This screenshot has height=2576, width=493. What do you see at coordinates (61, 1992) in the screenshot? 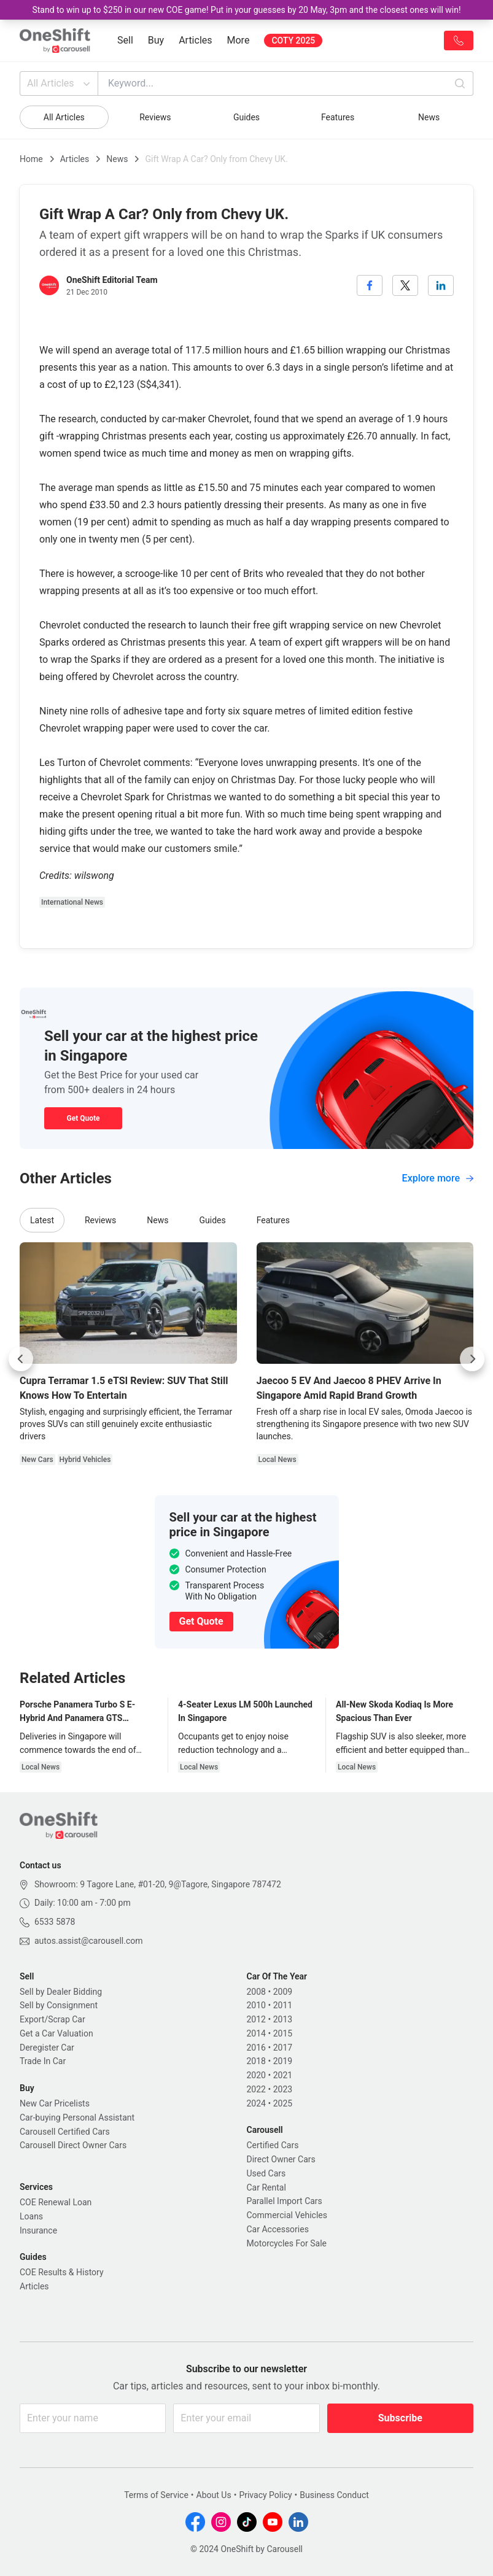
I see `Sell by Dealer Bidding` at bounding box center [61, 1992].